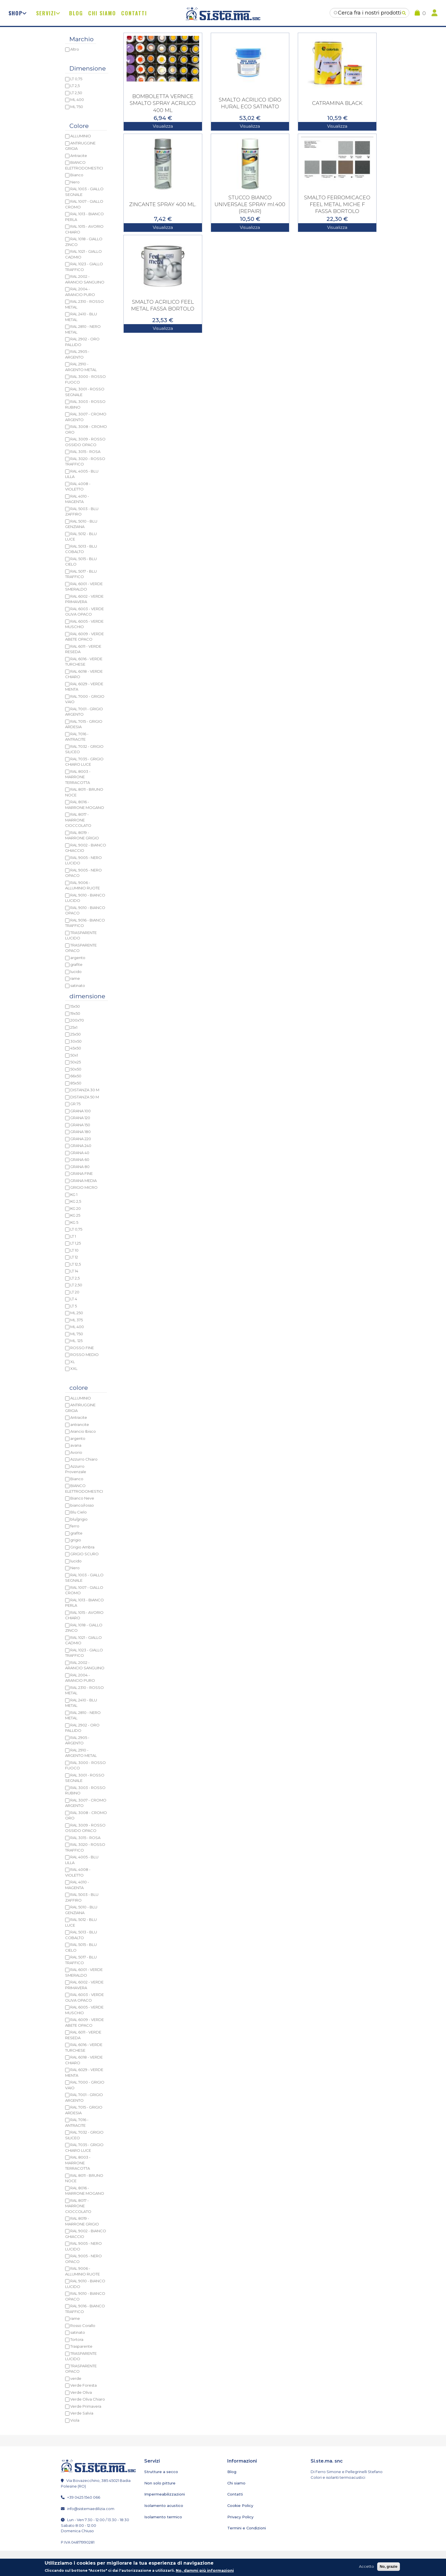  I want to click on RAL 8017 - MARRONE CIOCCOLATO, so click(78, 820).